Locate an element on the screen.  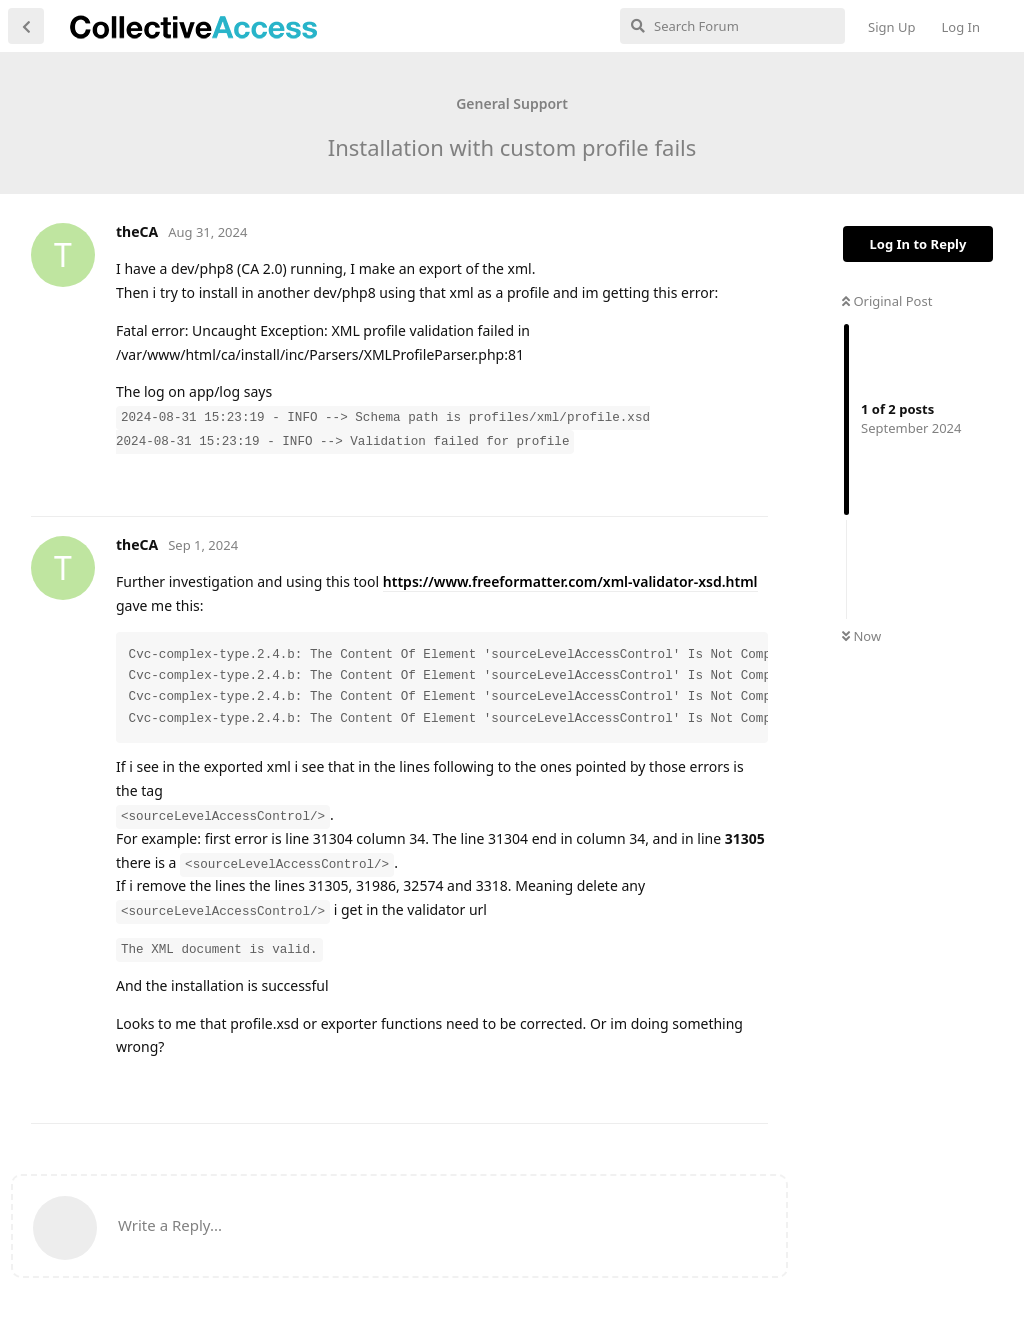
https://www.freeformatter.com/xml-validator-xsd.html is located at coordinates (570, 581).